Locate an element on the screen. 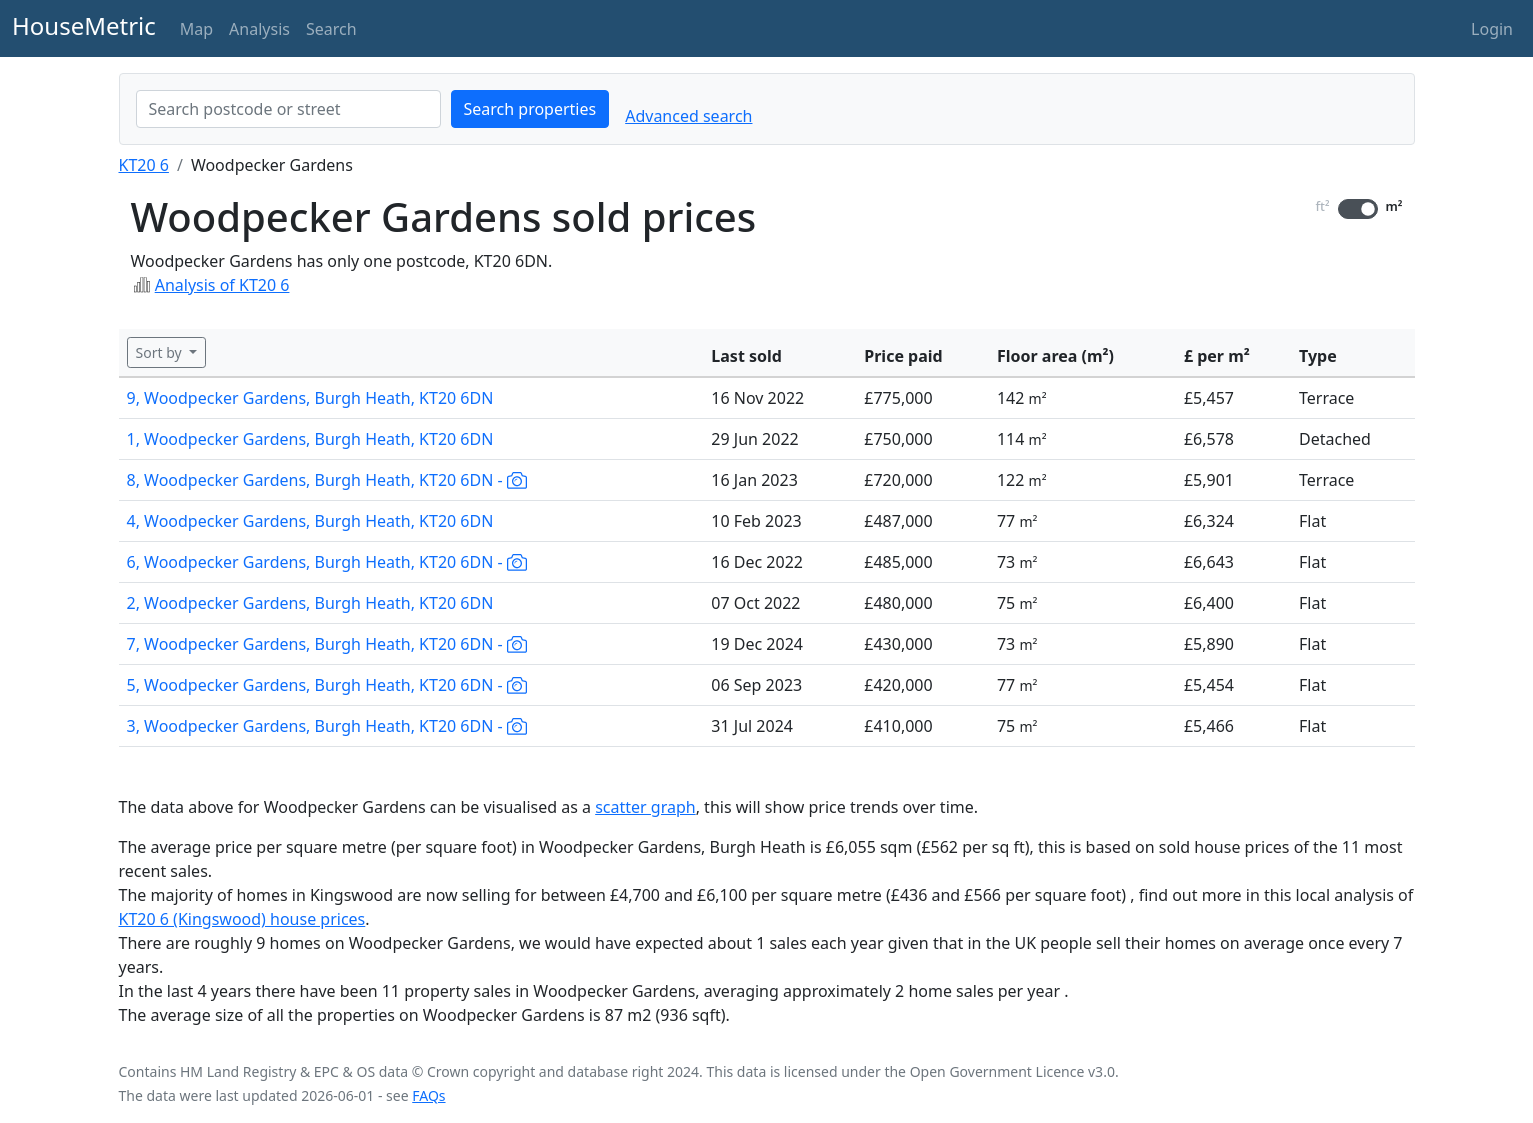 The width and height of the screenshot is (1533, 1123). Search [button] is located at coordinates (331, 29).